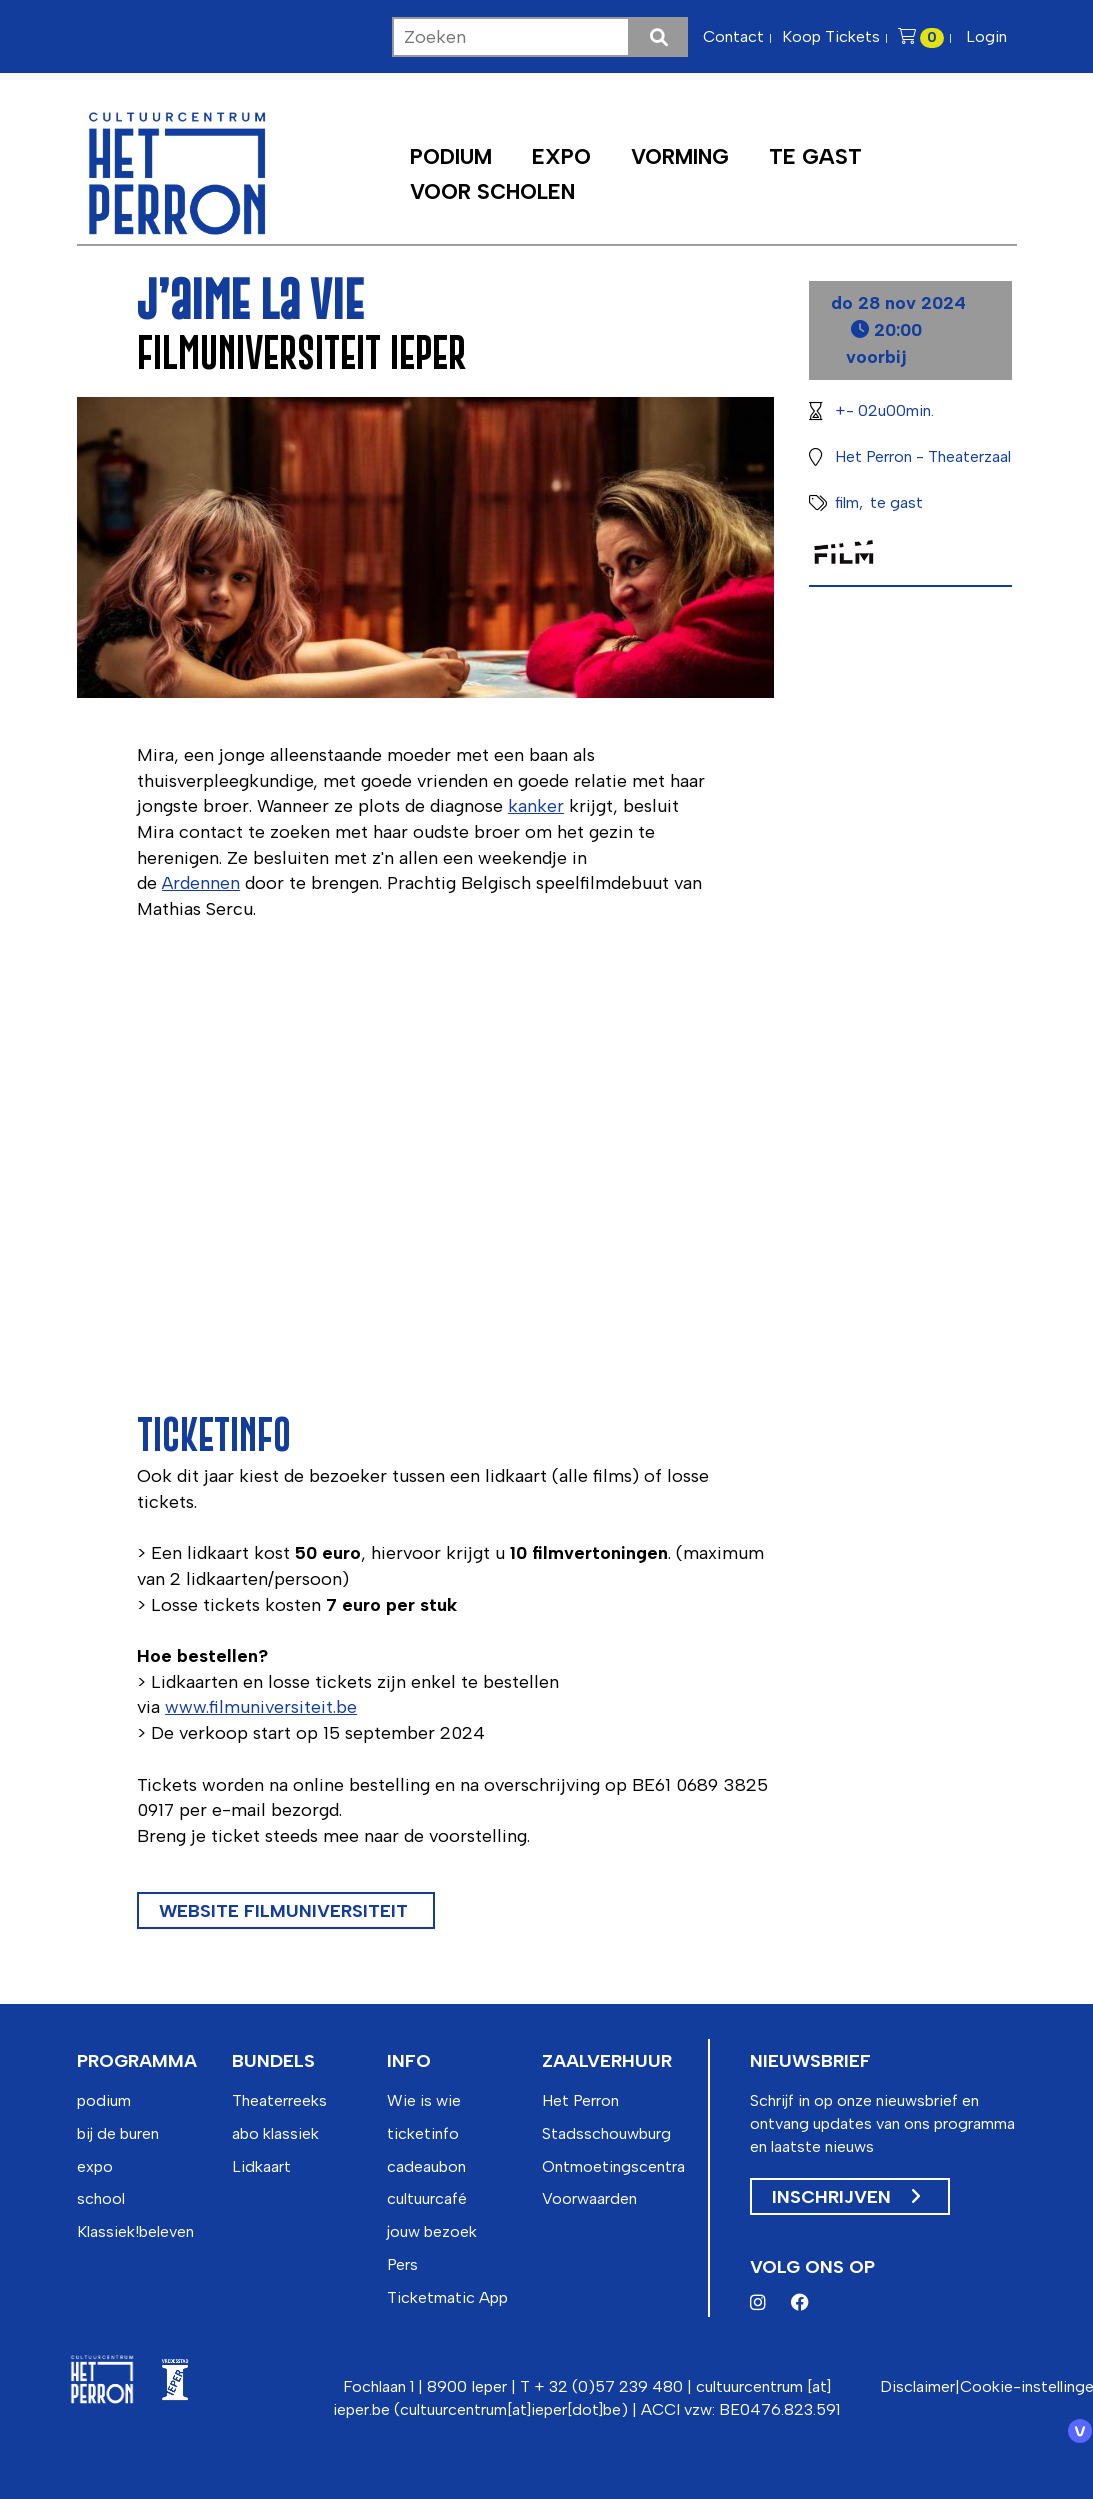 The height and width of the screenshot is (2499, 1093). I want to click on film, so click(847, 502).